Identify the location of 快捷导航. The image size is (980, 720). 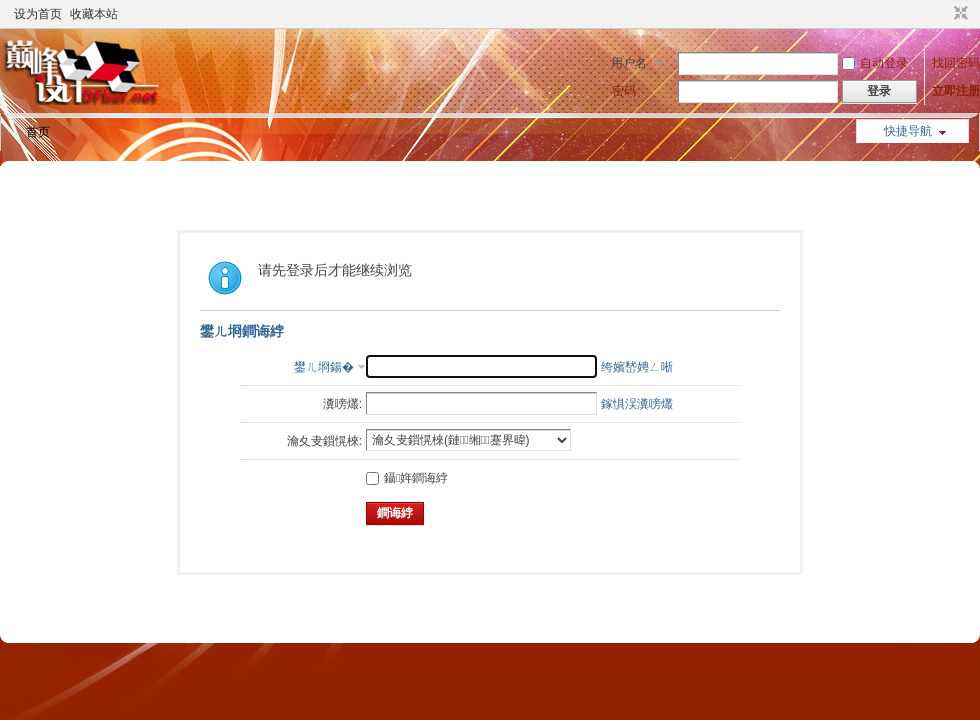
(908, 131).